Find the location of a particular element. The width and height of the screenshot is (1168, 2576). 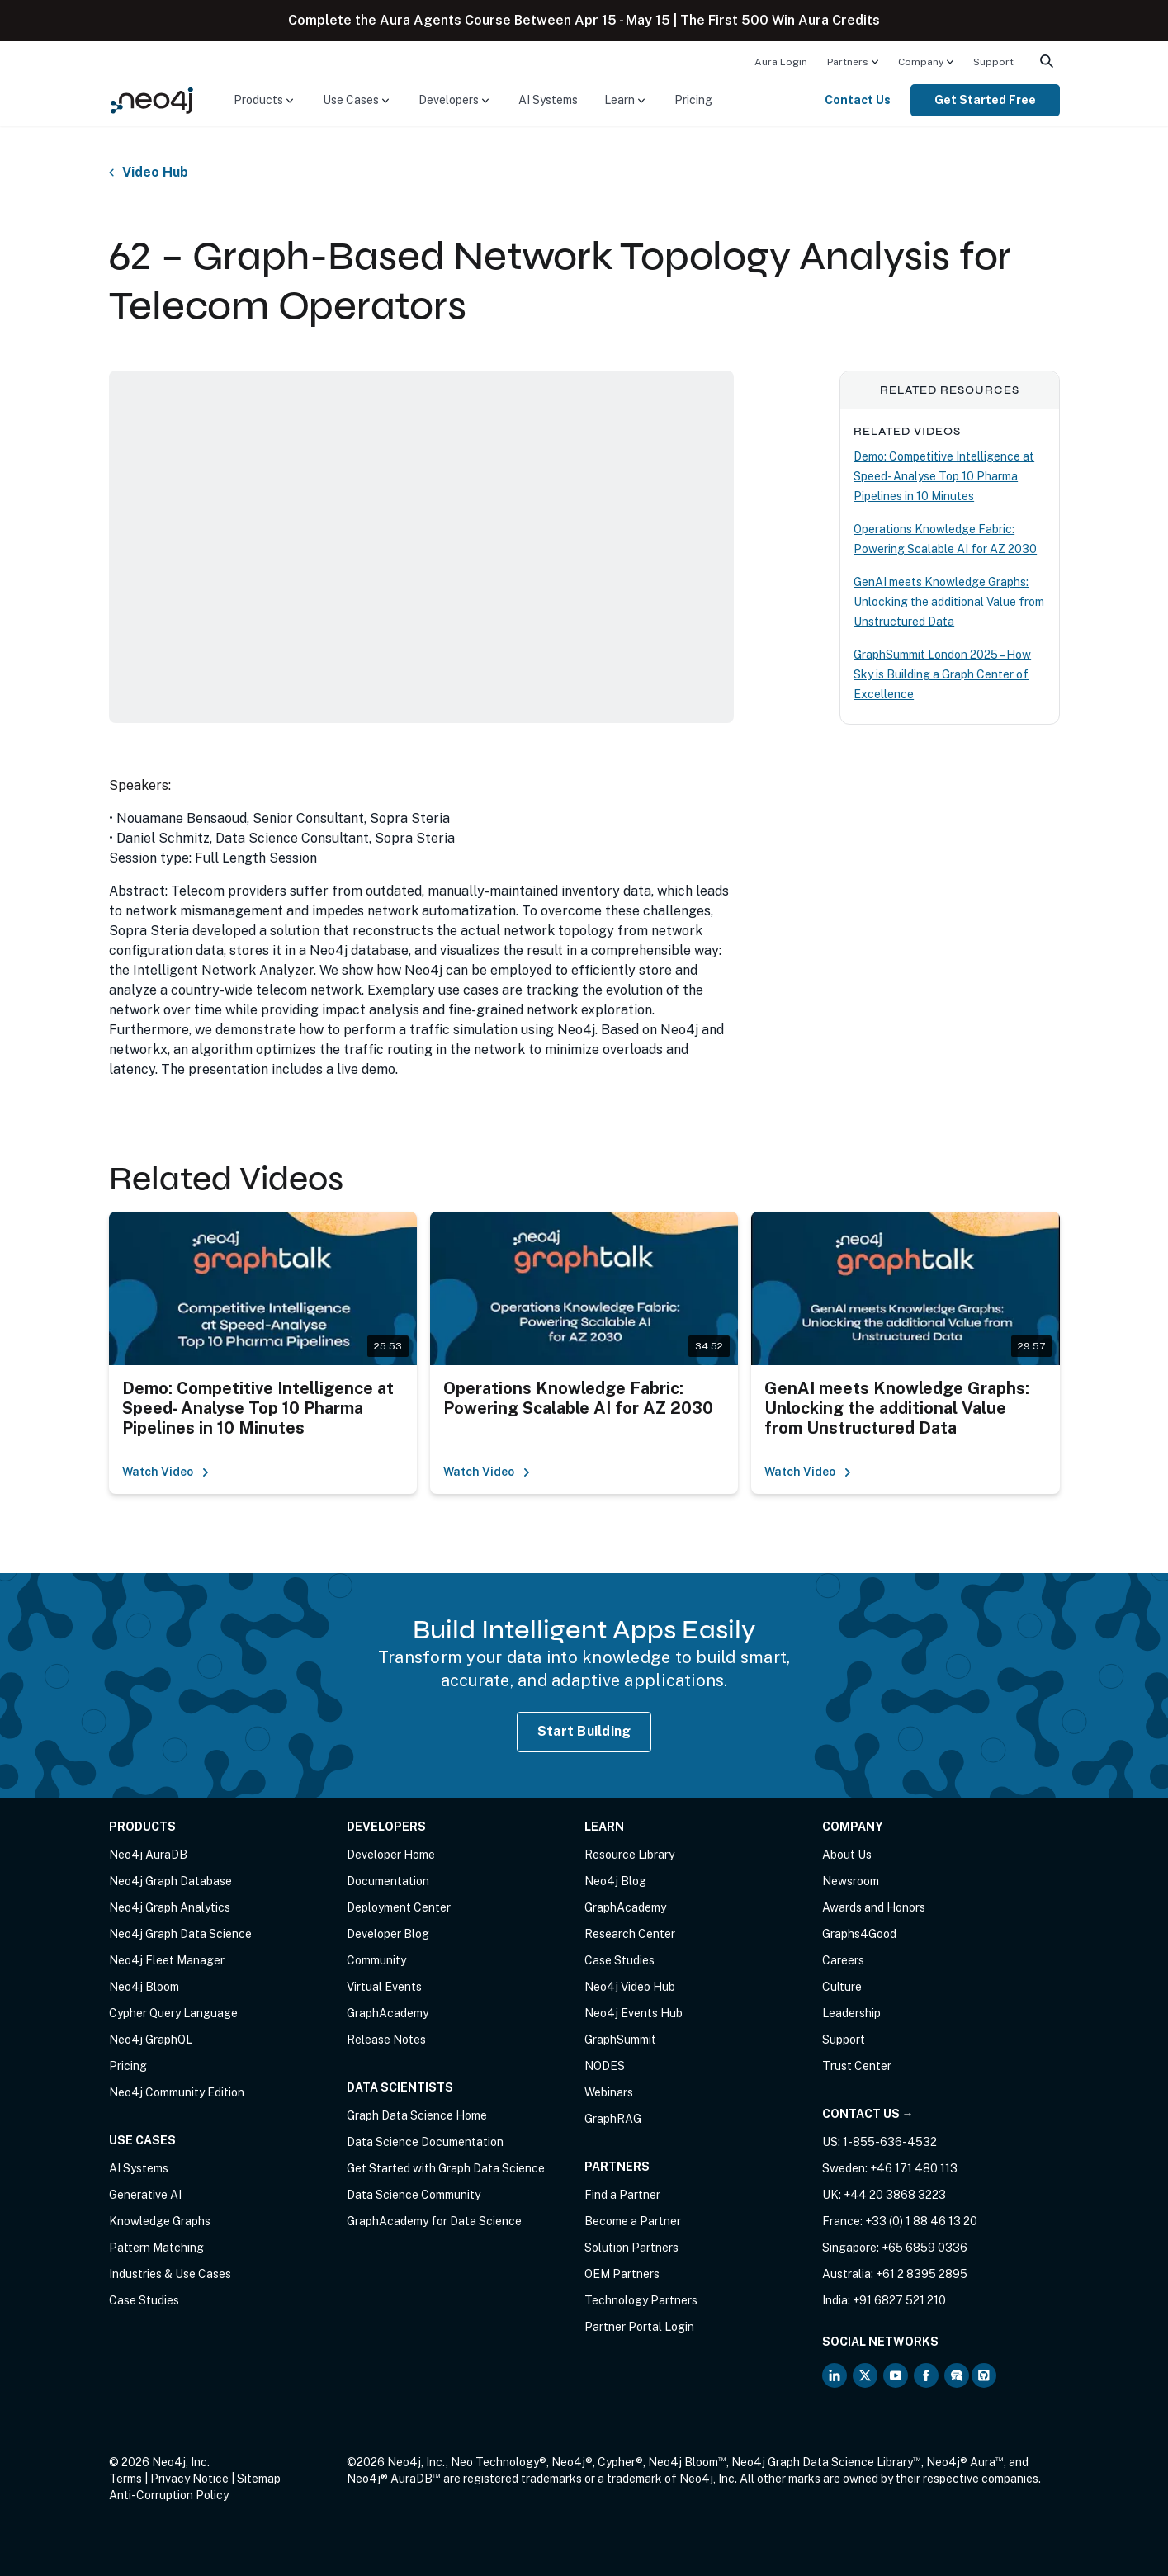

Developer Blog is located at coordinates (388, 1933).